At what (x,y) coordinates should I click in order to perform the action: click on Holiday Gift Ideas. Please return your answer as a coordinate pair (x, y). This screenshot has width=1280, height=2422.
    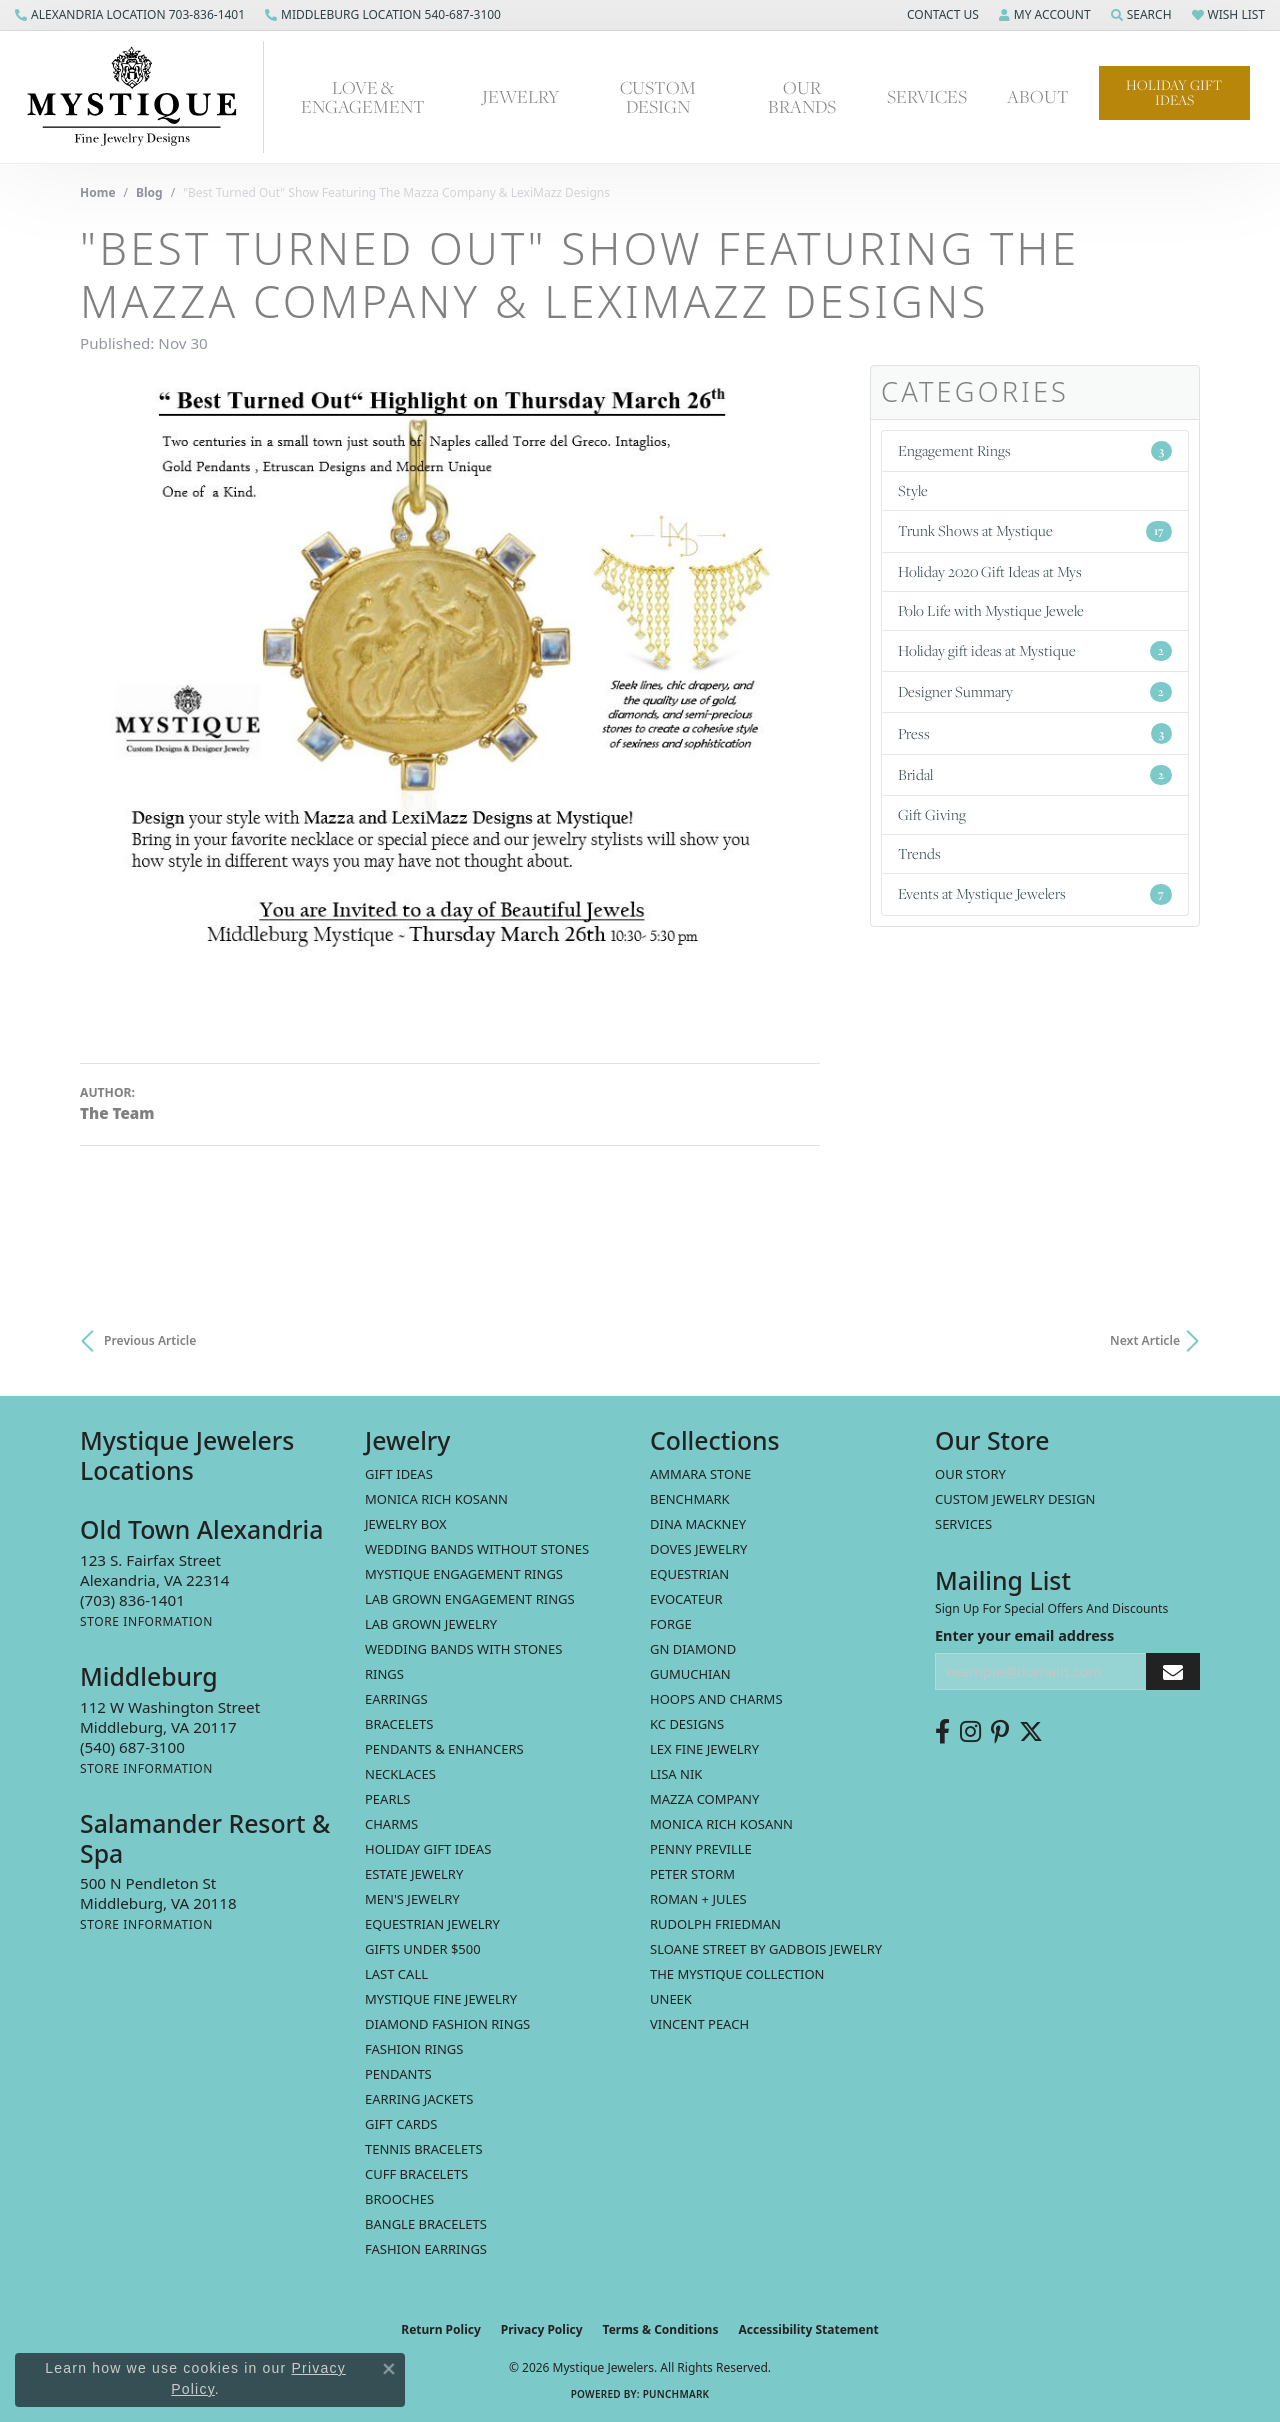
    Looking at the image, I should click on (1174, 92).